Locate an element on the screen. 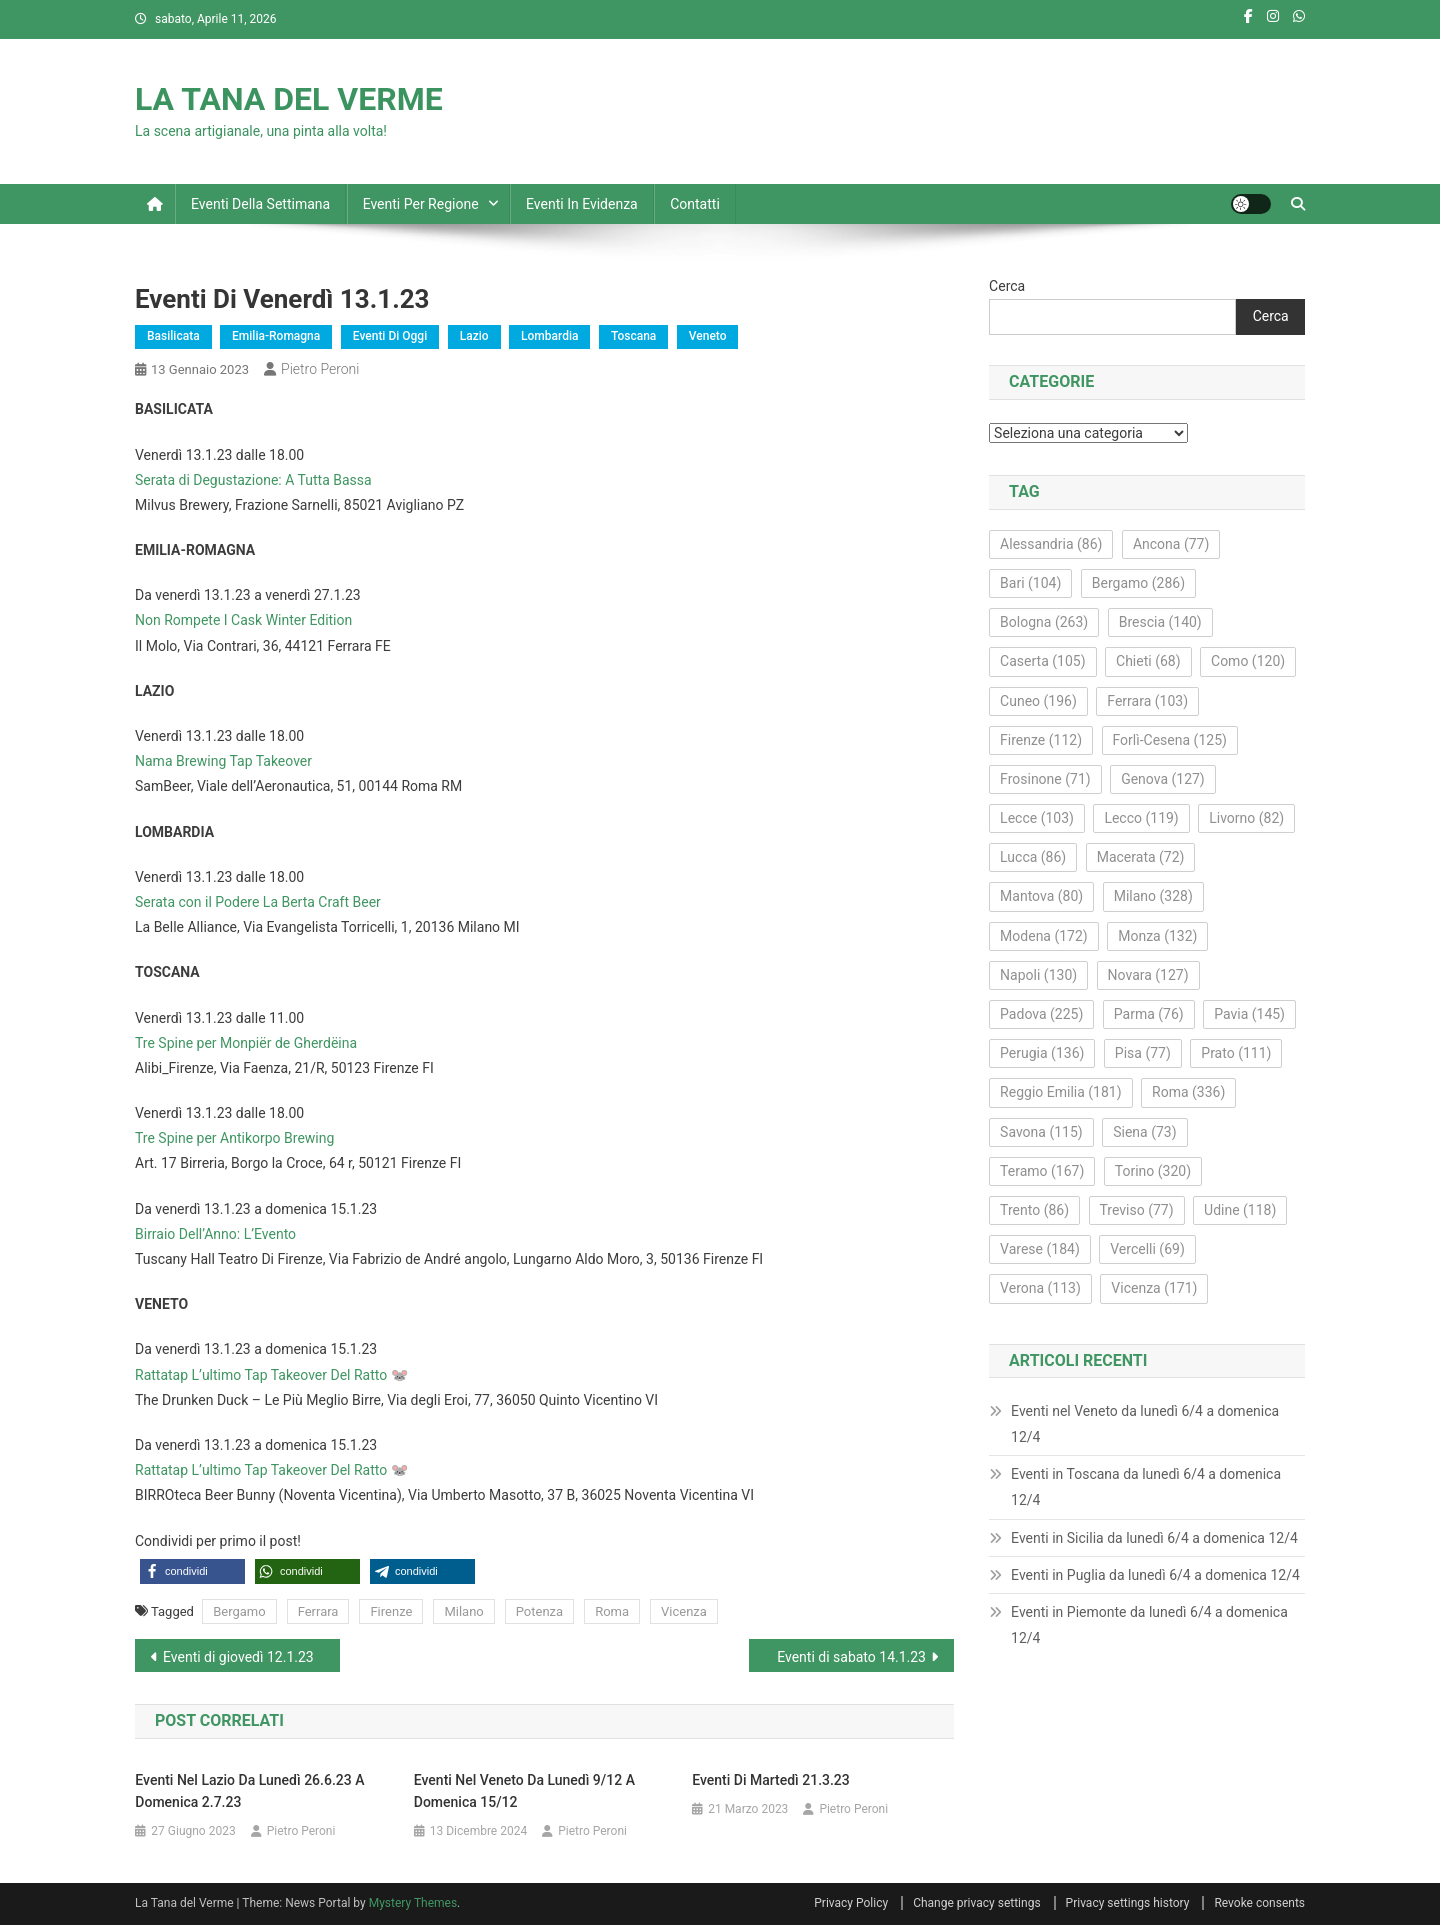 This screenshot has width=1440, height=1925. Novara [Novara (127 elementi)] is located at coordinates (1148, 975).